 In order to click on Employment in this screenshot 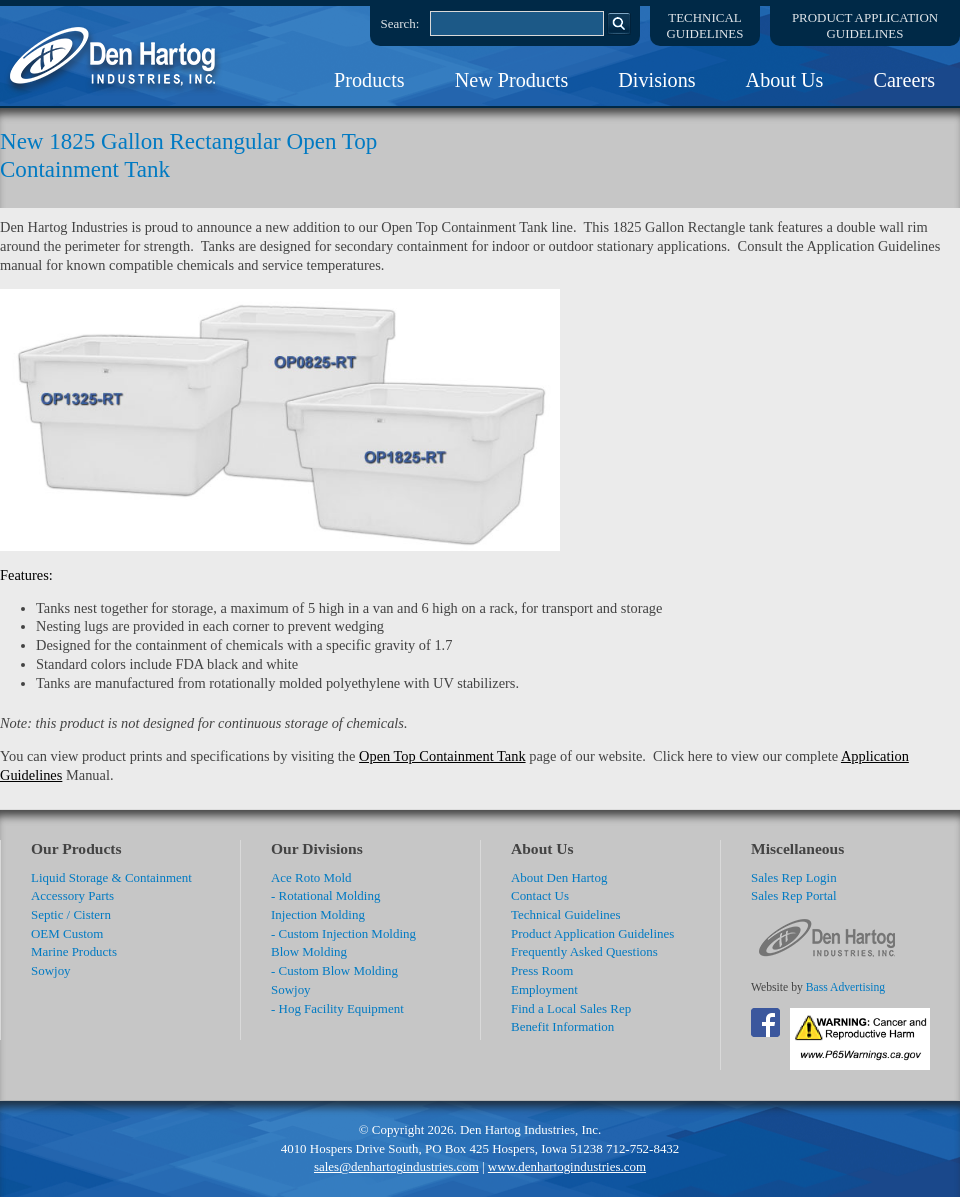, I will do `click(544, 989)`.